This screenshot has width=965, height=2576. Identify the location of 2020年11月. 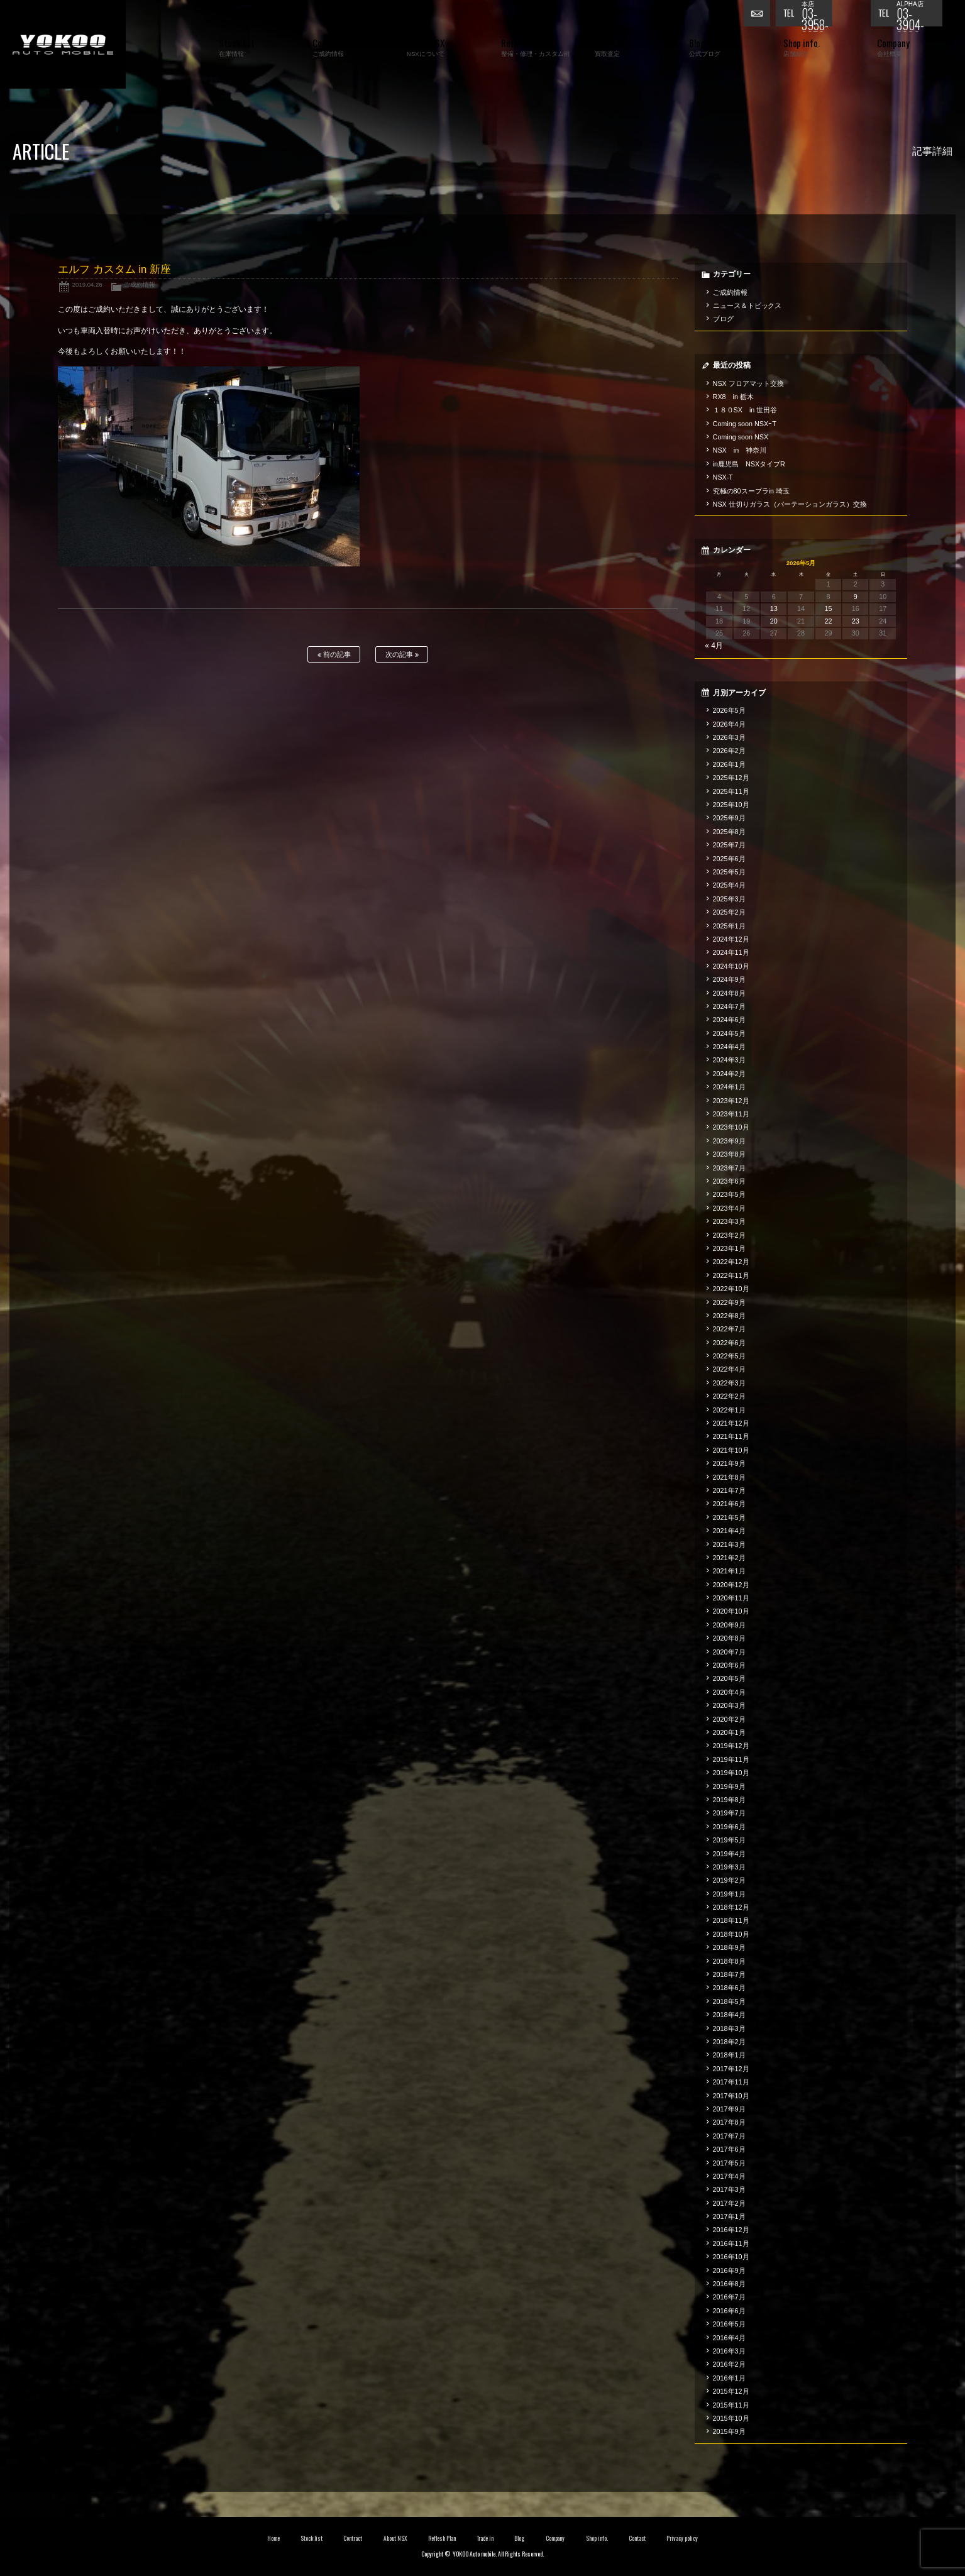
(731, 1598).